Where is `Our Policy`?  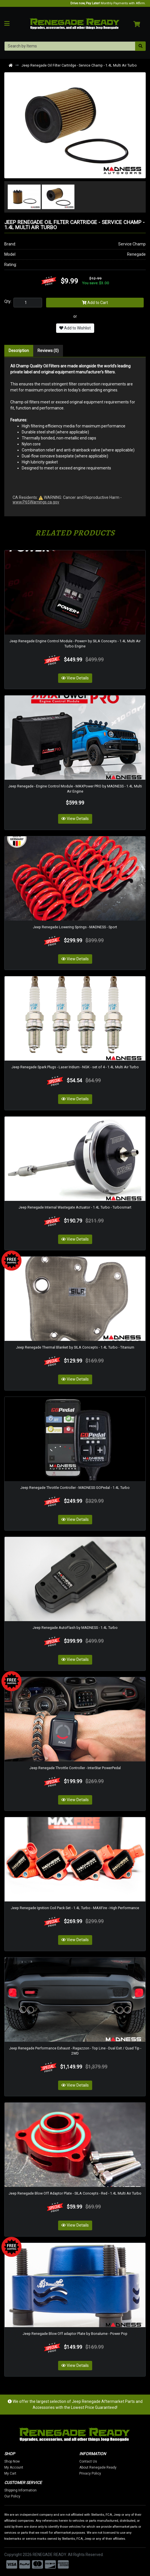 Our Policy is located at coordinates (37, 2496).